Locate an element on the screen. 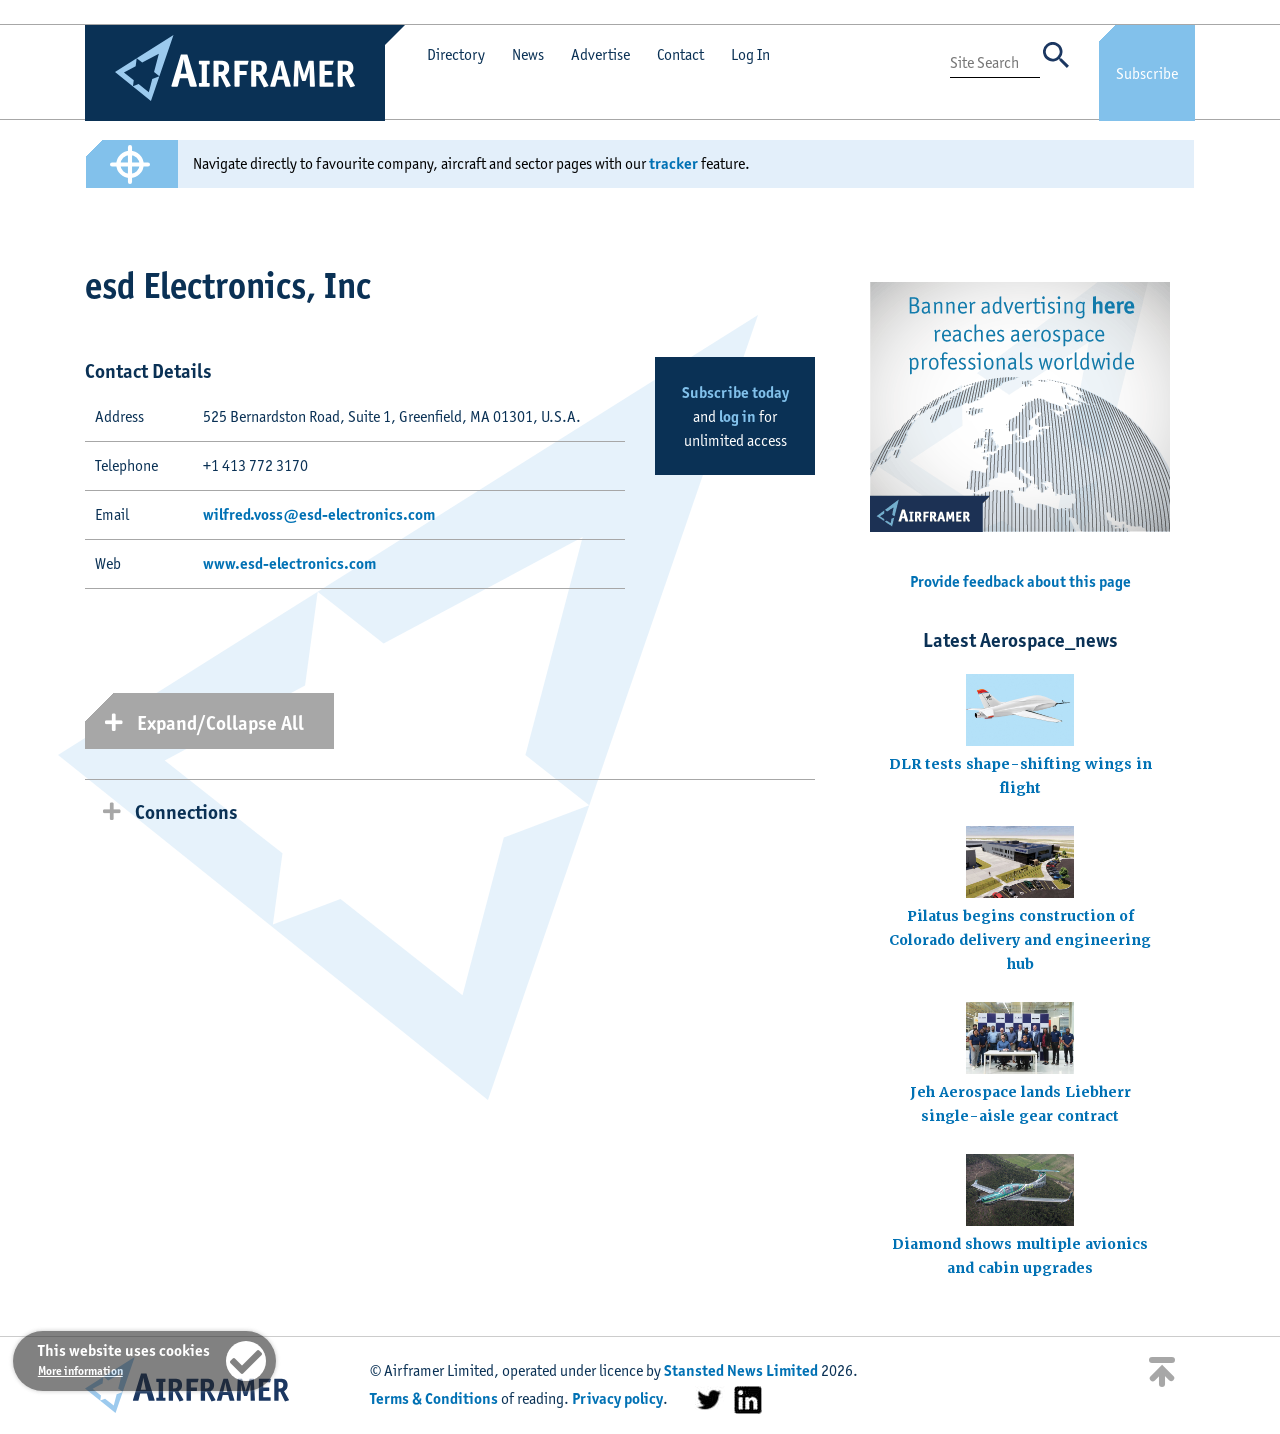  Subscribe today is located at coordinates (735, 392).